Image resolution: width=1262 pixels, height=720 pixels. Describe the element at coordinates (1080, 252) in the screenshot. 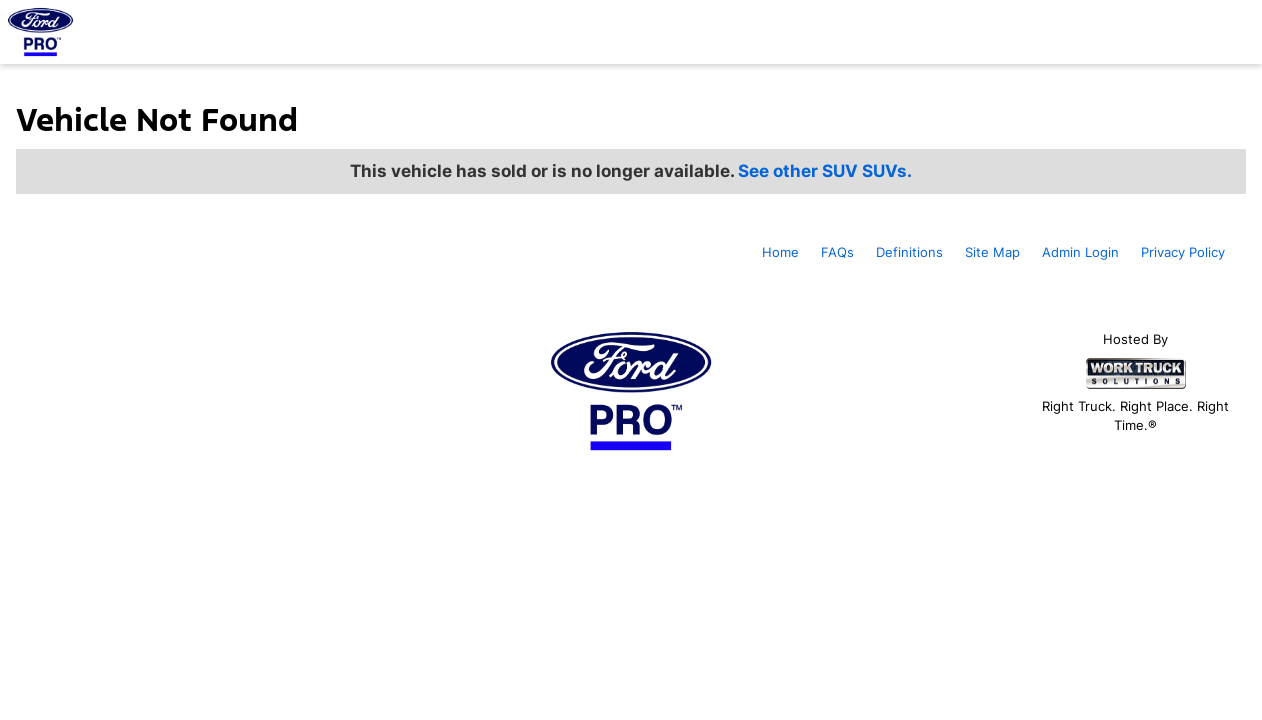

I see `Admin Login` at that location.